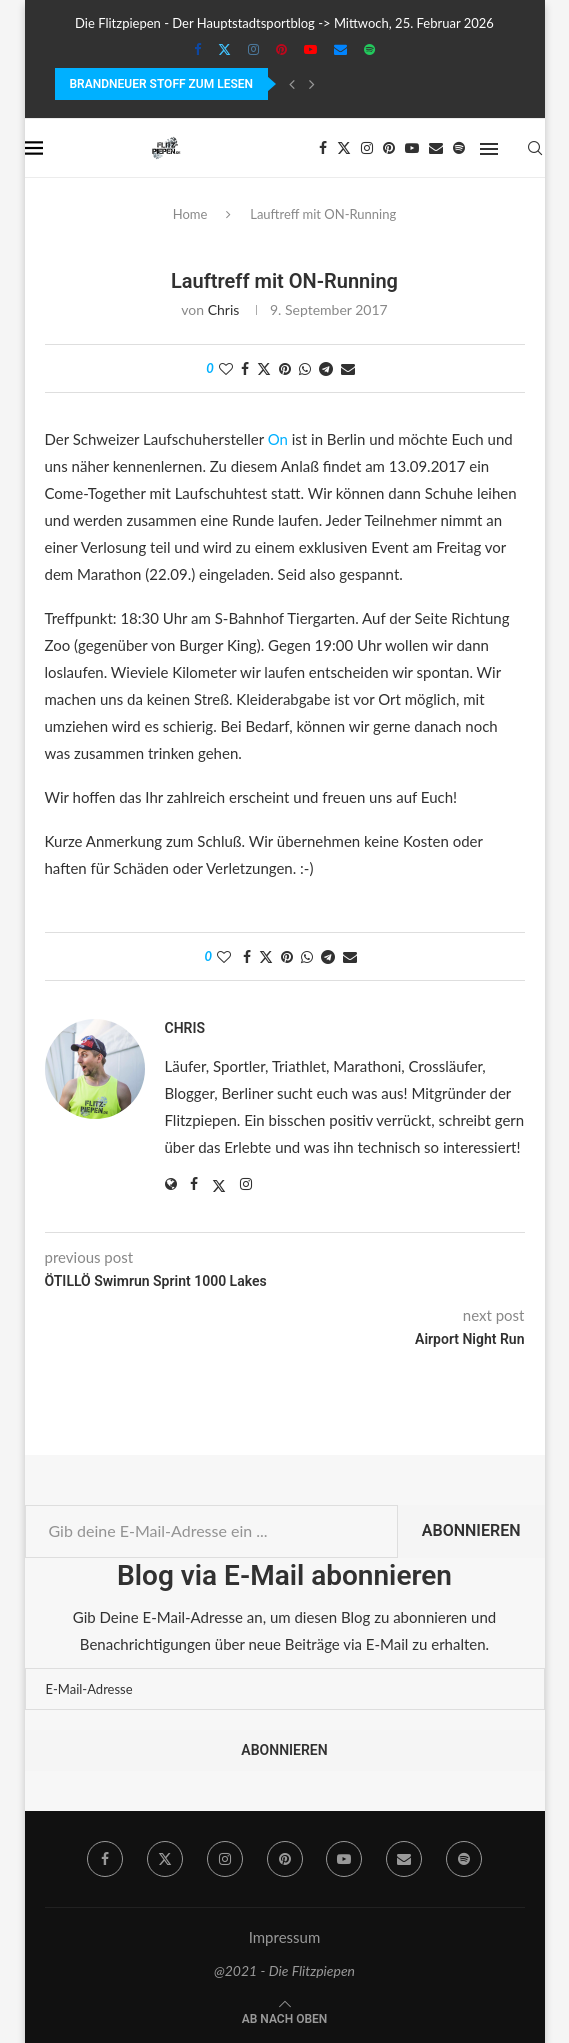 Image resolution: width=569 pixels, height=2043 pixels. What do you see at coordinates (285, 2017) in the screenshot?
I see `[Go to top]` at bounding box center [285, 2017].